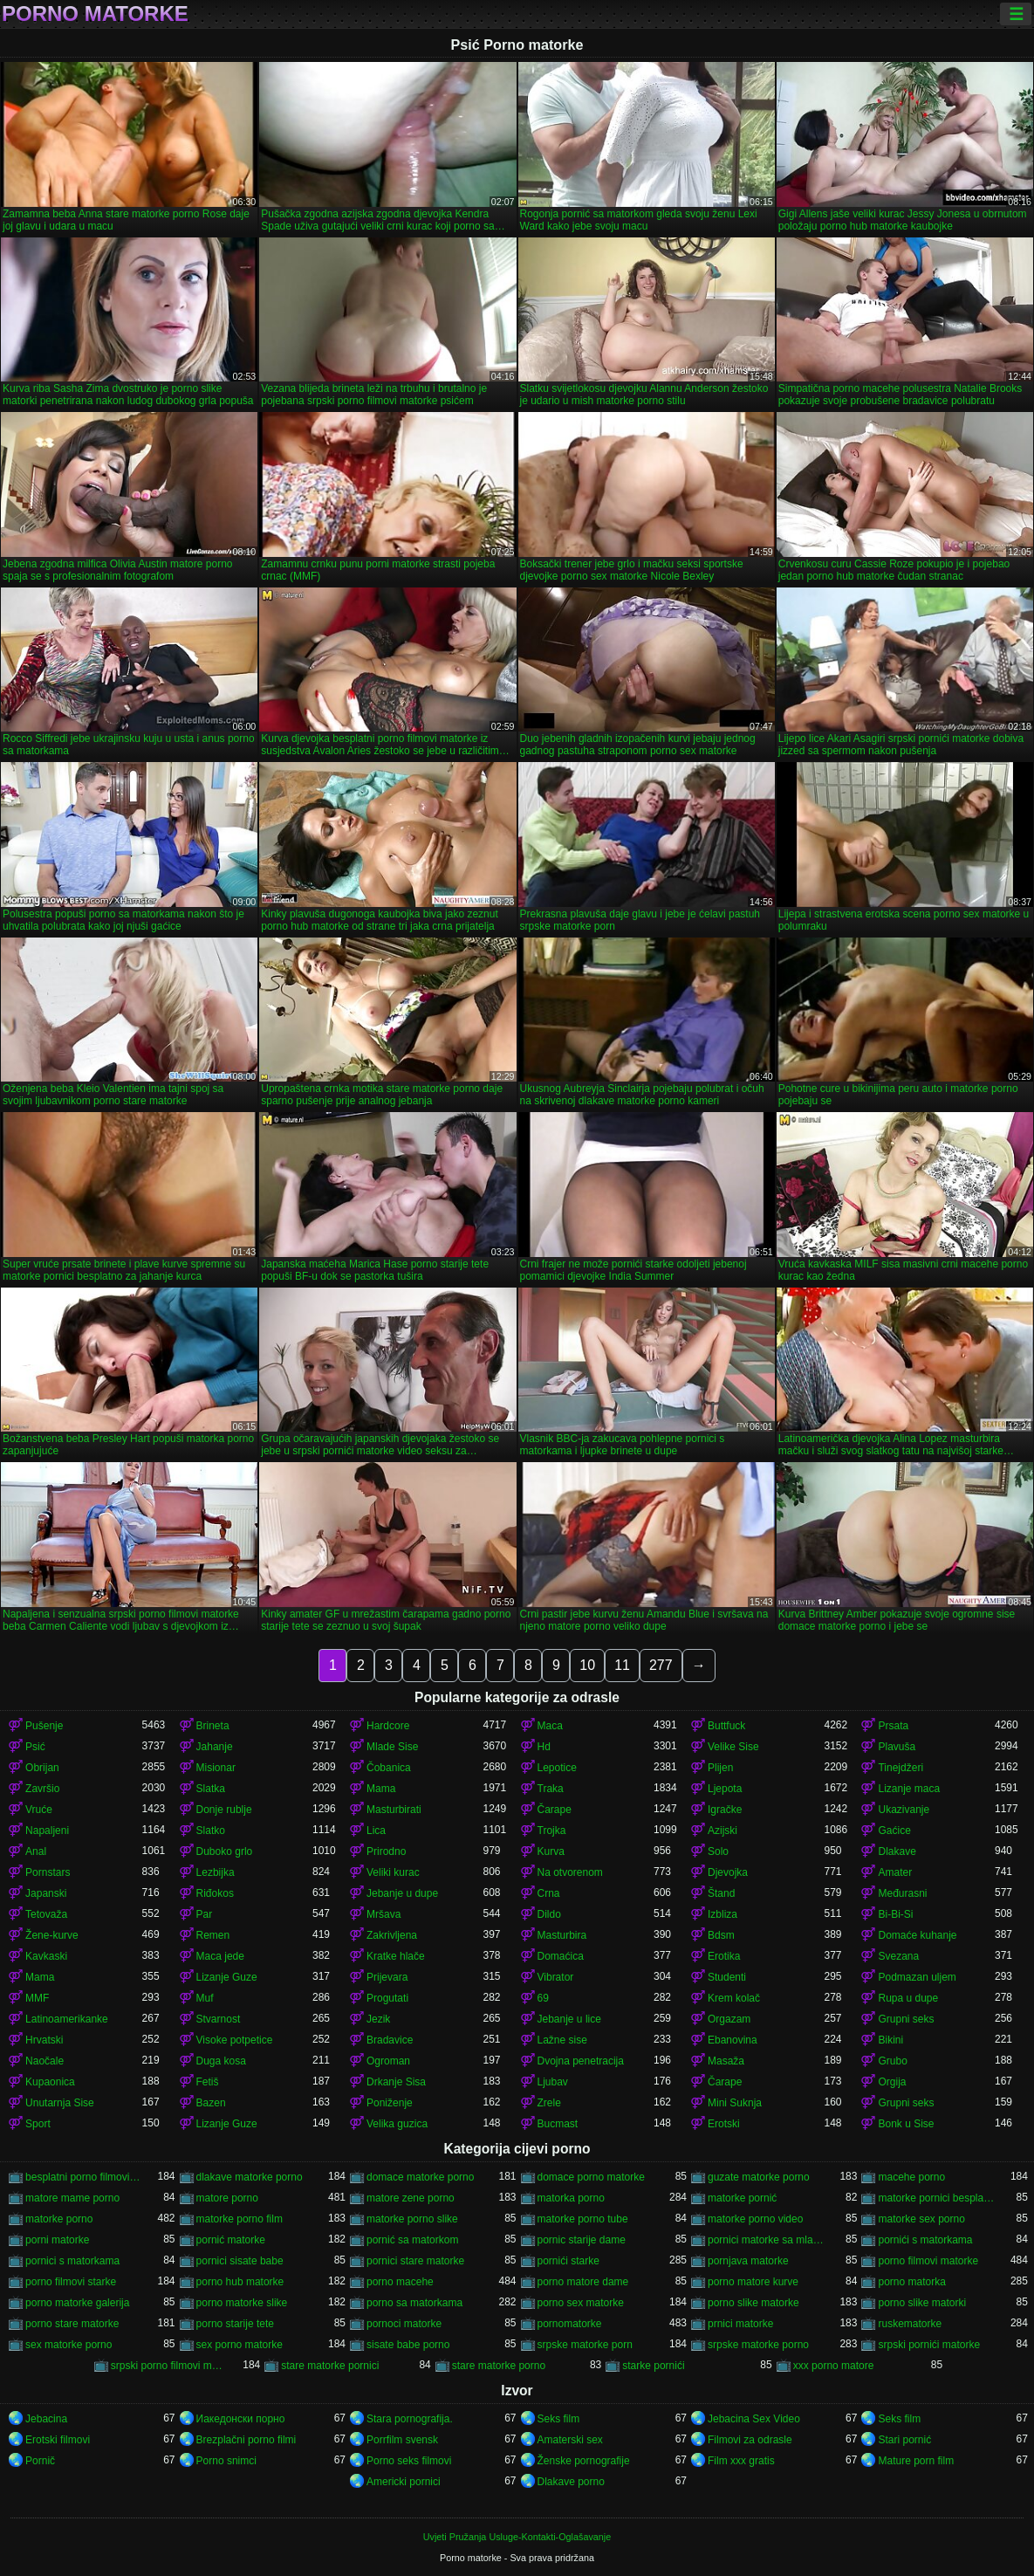 The image size is (1034, 2576). I want to click on 10, so click(587, 1665).